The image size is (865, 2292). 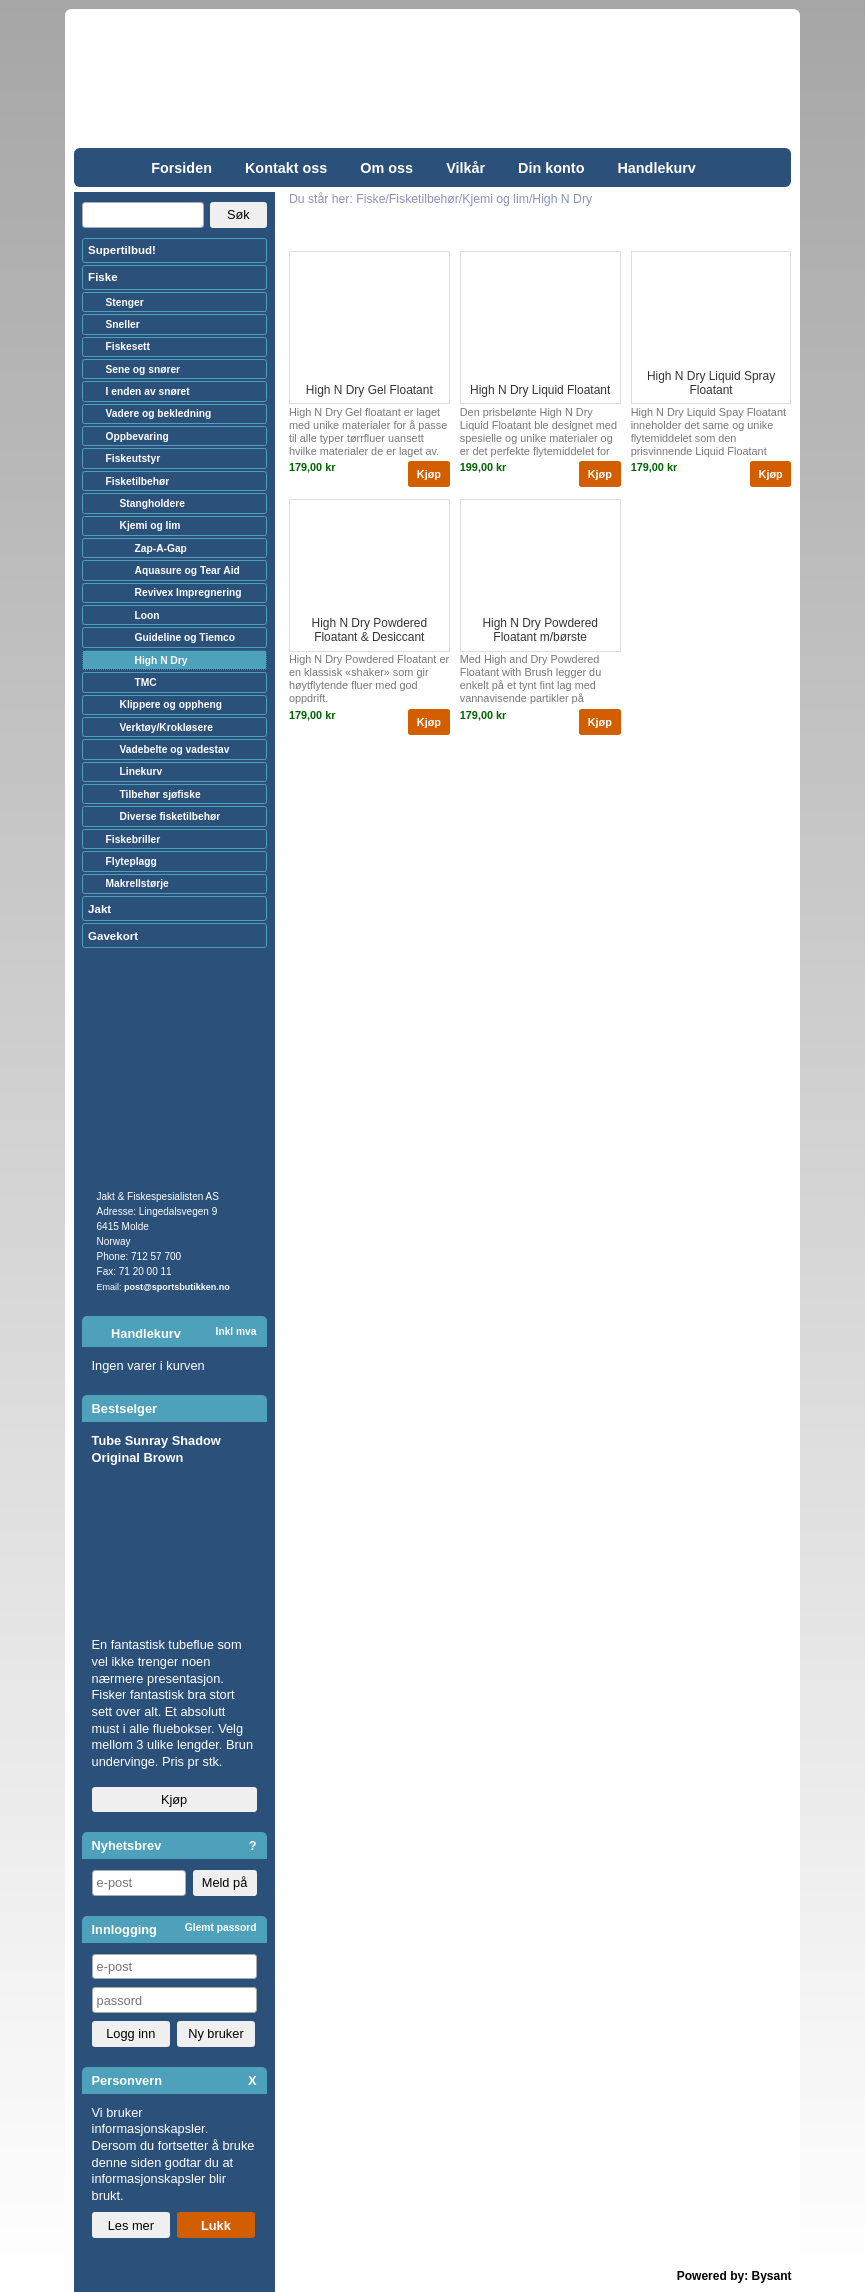 I want to click on Nyhetsbrev, so click(x=127, y=1845).